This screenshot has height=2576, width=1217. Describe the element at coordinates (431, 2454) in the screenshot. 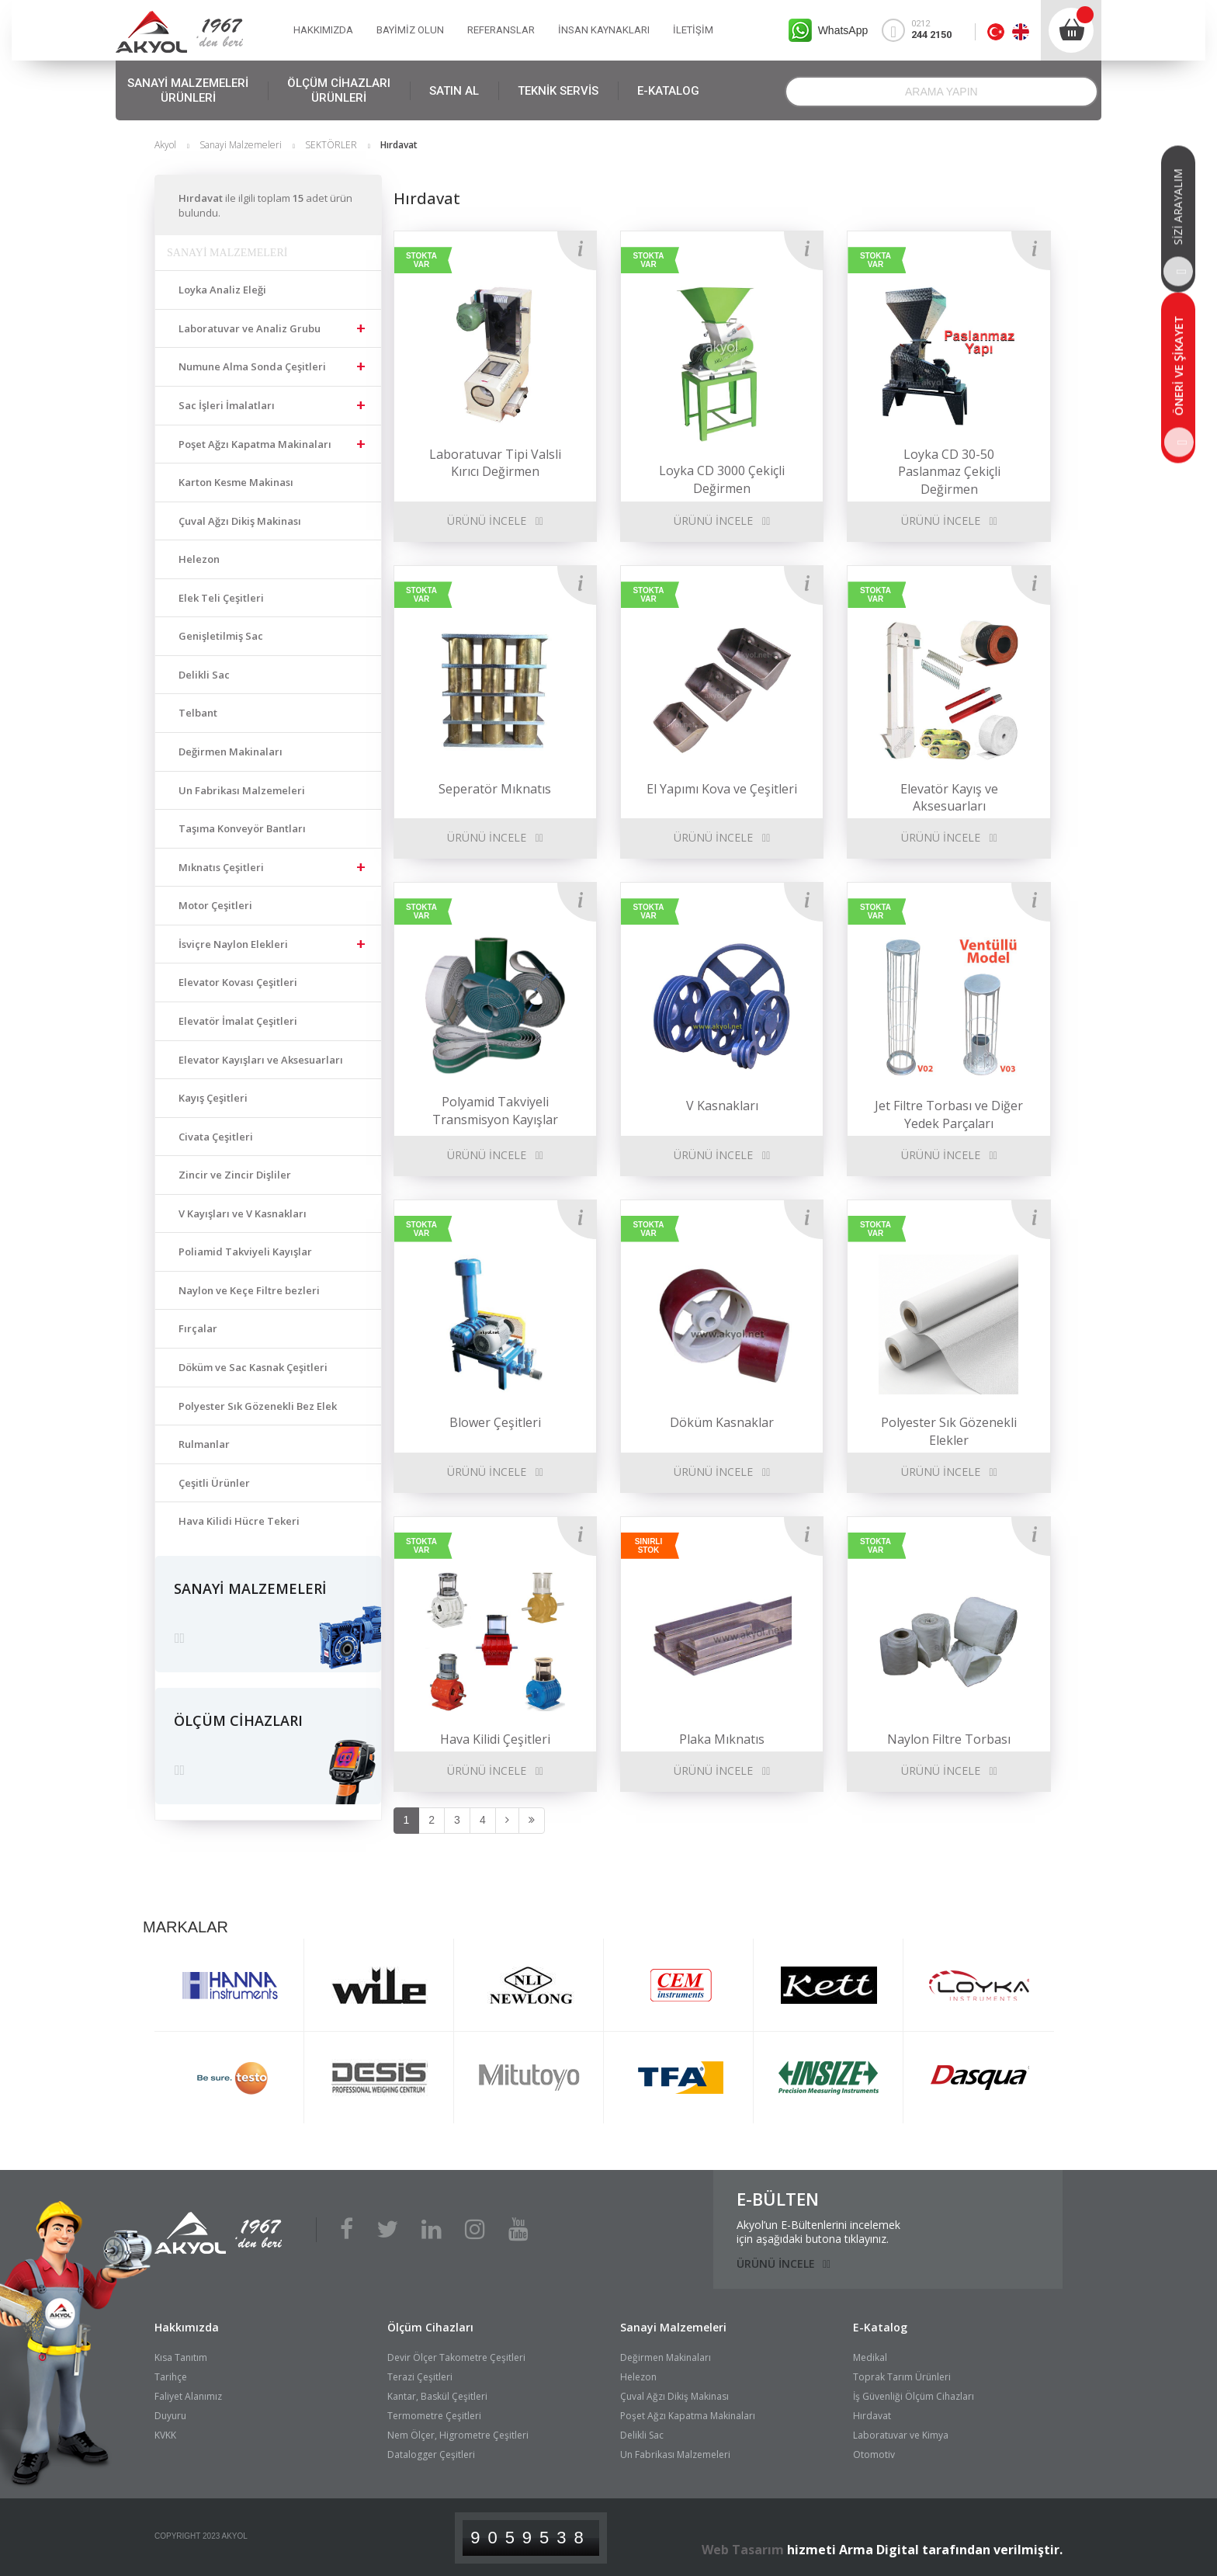

I see `Datalogger Çeşitleri` at that location.